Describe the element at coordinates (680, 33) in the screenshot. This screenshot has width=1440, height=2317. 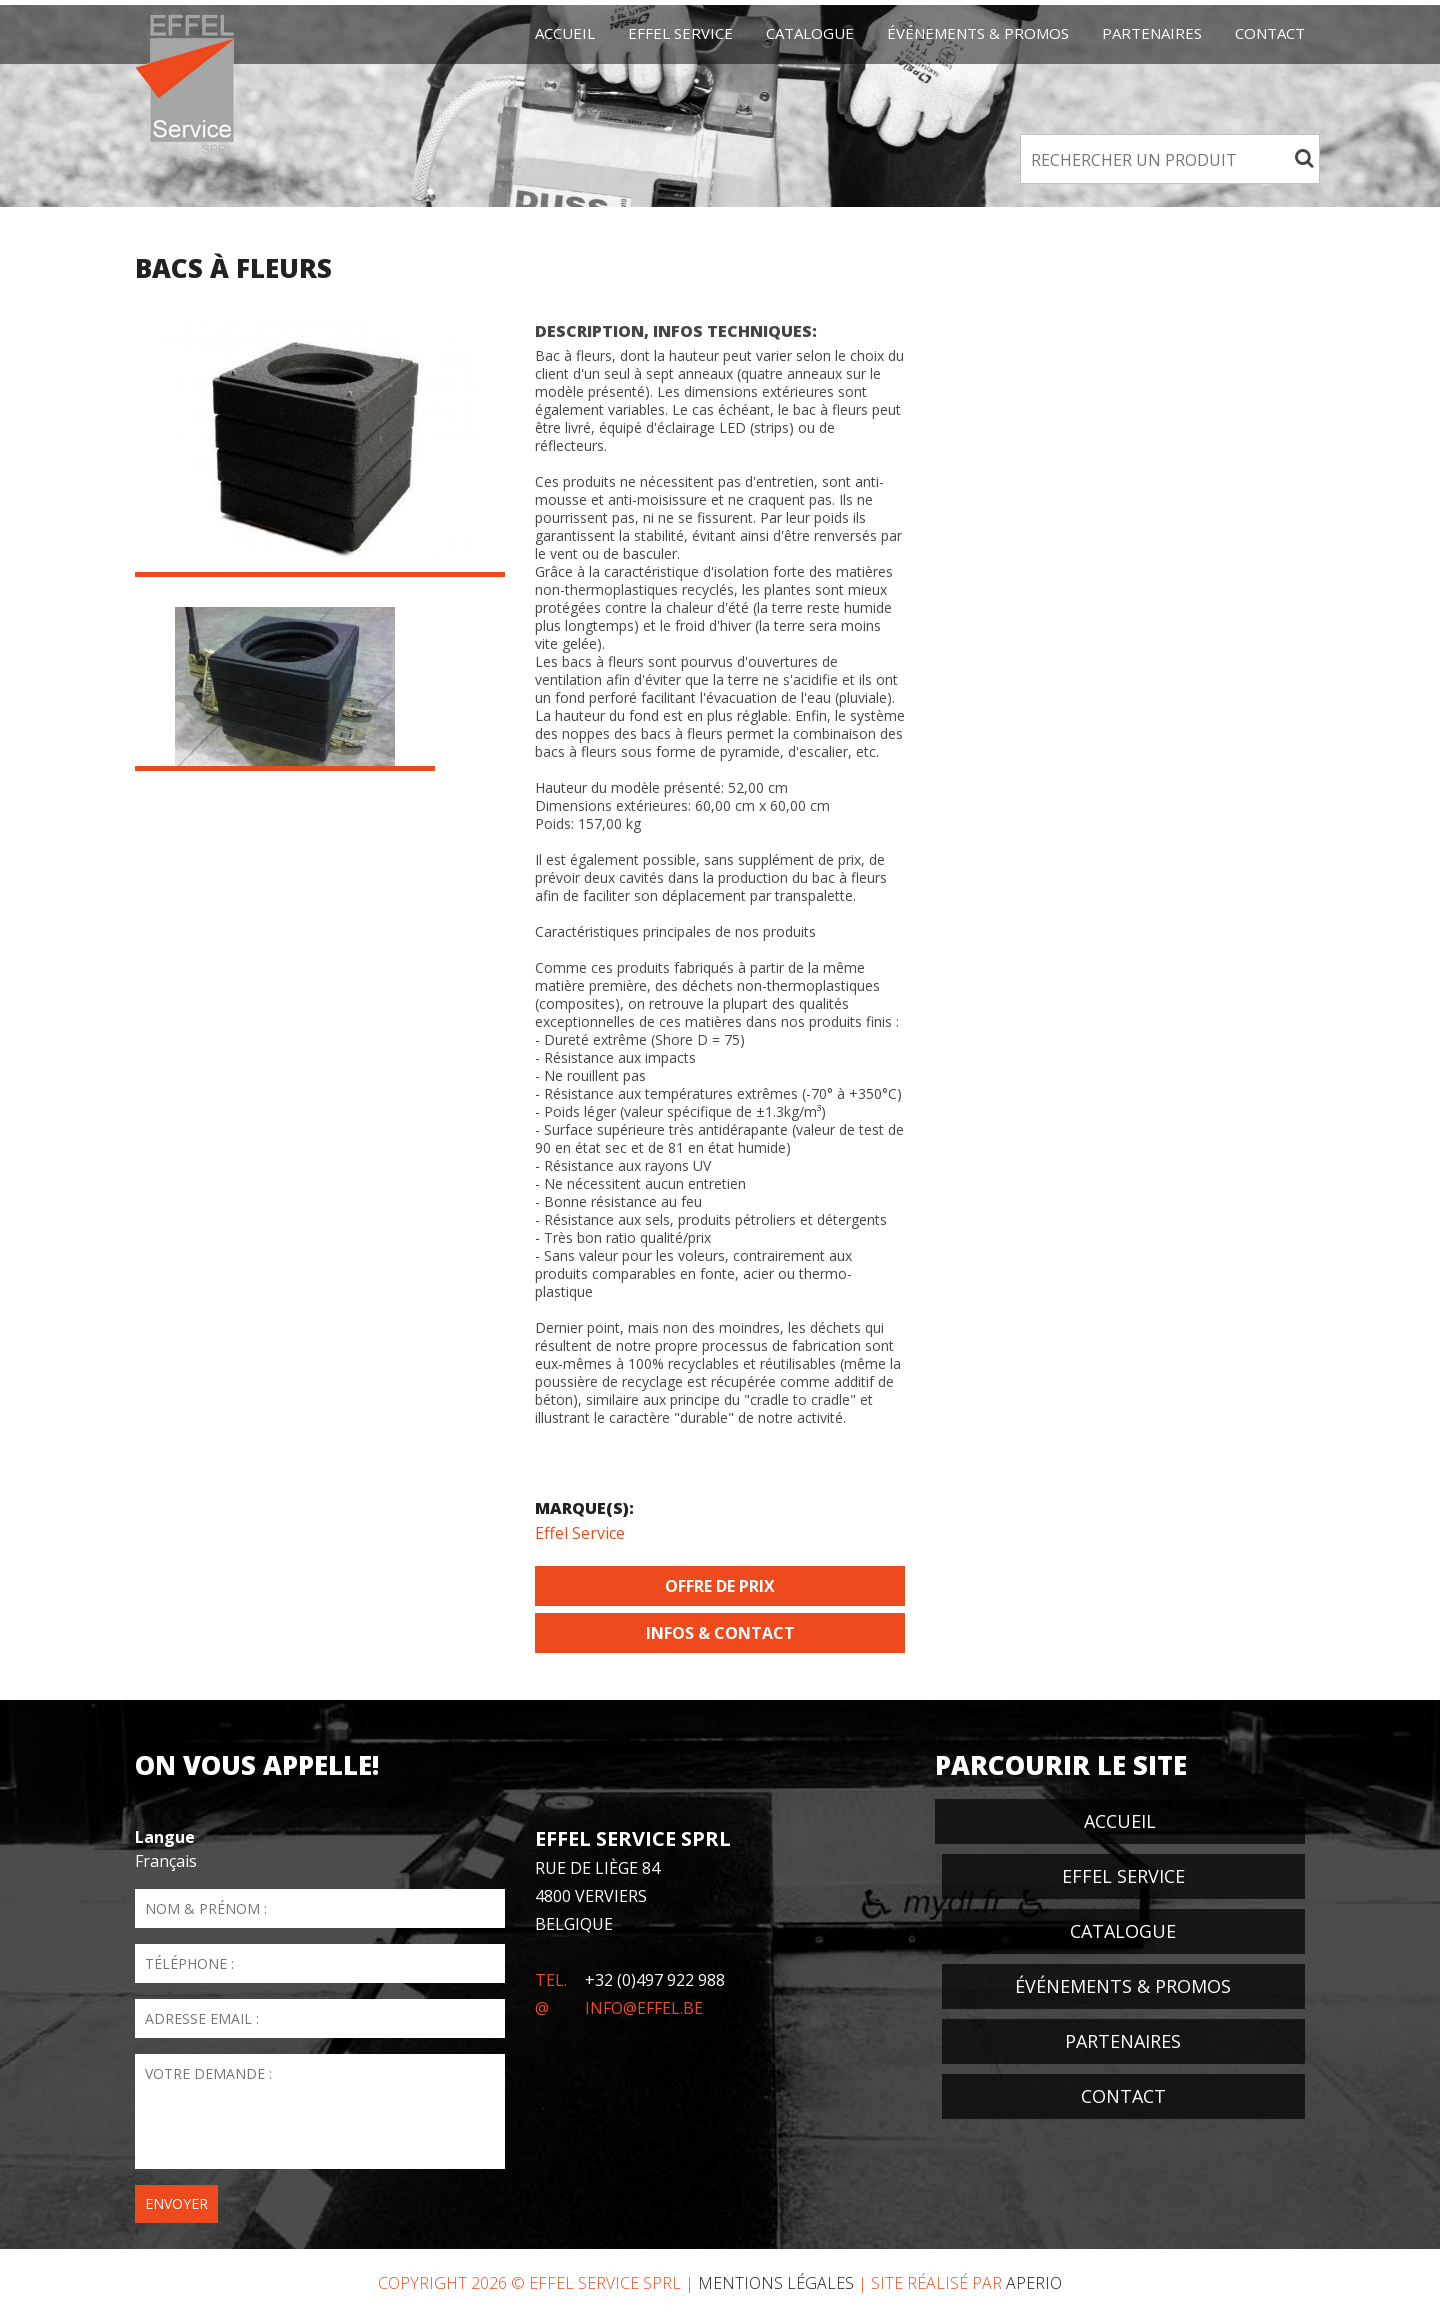
I see `EFFEL Service` at that location.